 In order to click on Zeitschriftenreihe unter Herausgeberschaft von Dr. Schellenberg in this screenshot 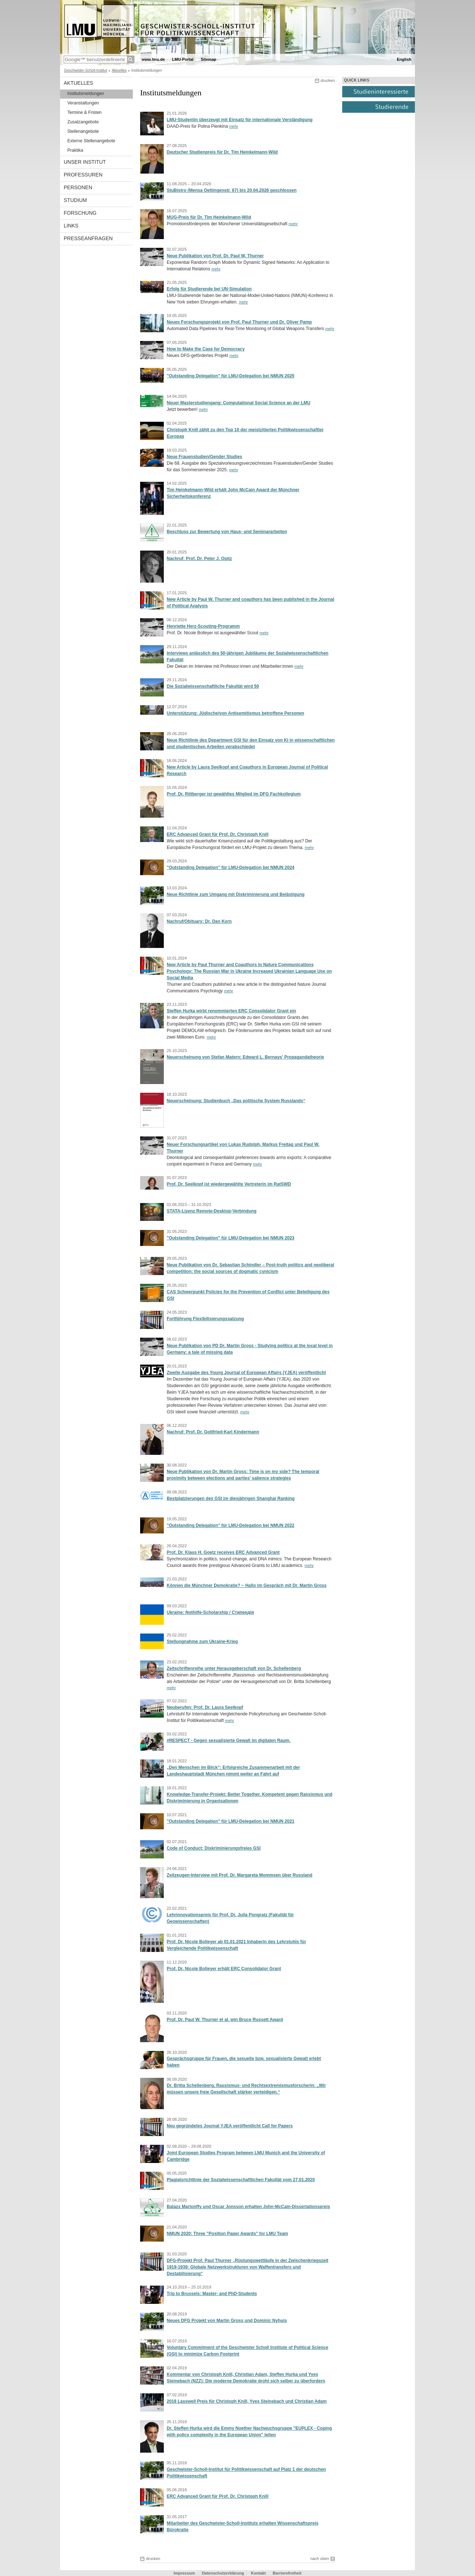, I will do `click(234, 1668)`.